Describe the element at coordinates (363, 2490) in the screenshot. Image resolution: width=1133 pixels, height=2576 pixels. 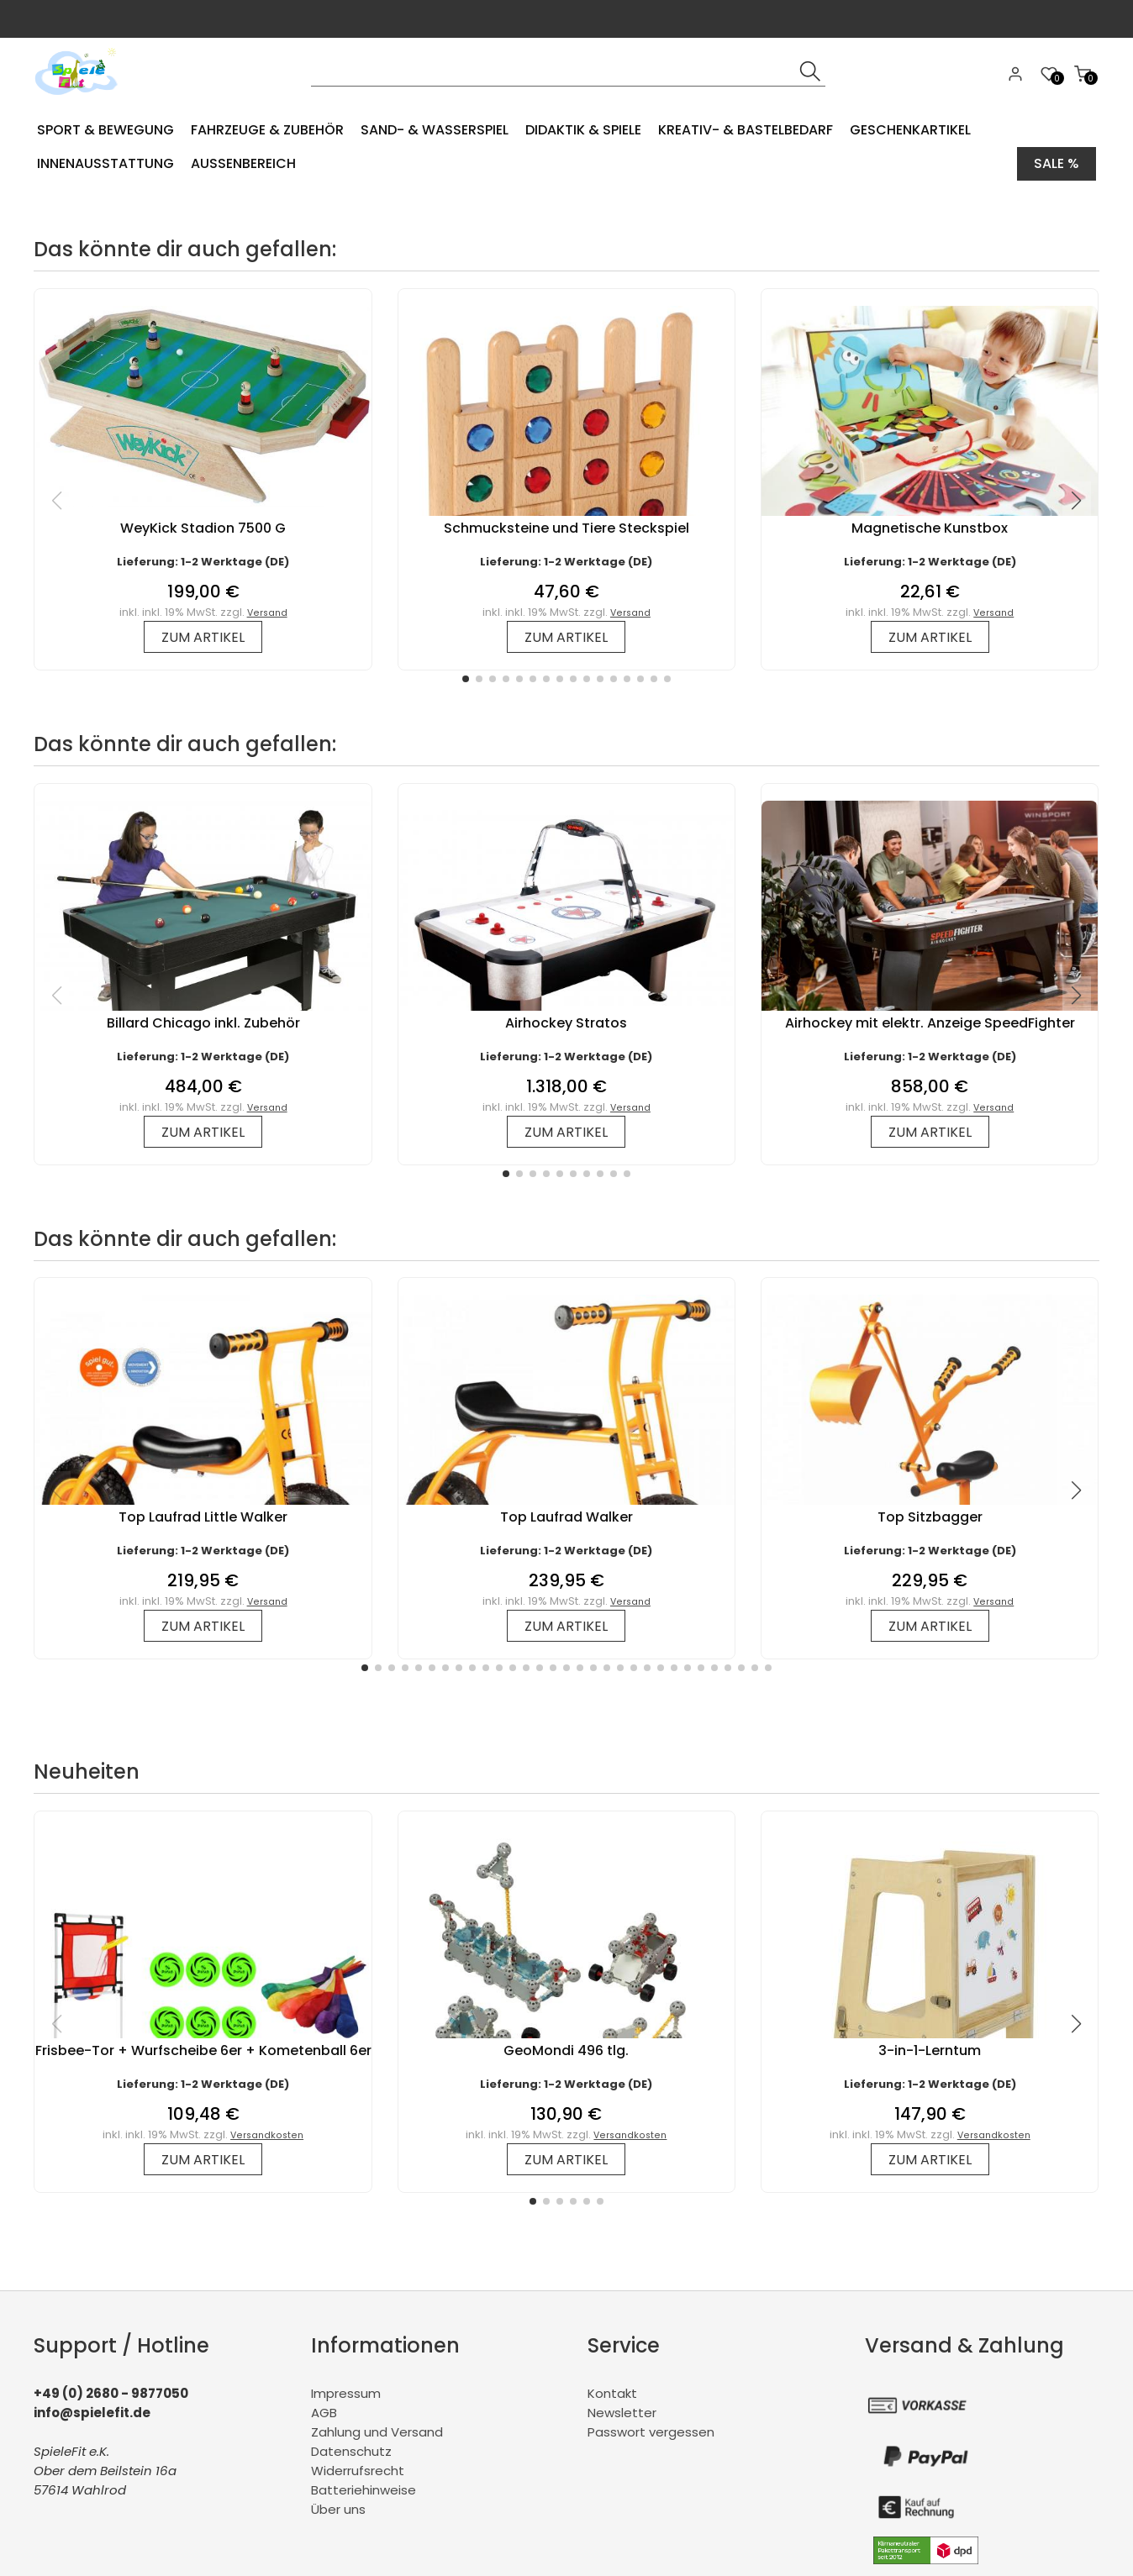
I see `Batteriehinweise` at that location.